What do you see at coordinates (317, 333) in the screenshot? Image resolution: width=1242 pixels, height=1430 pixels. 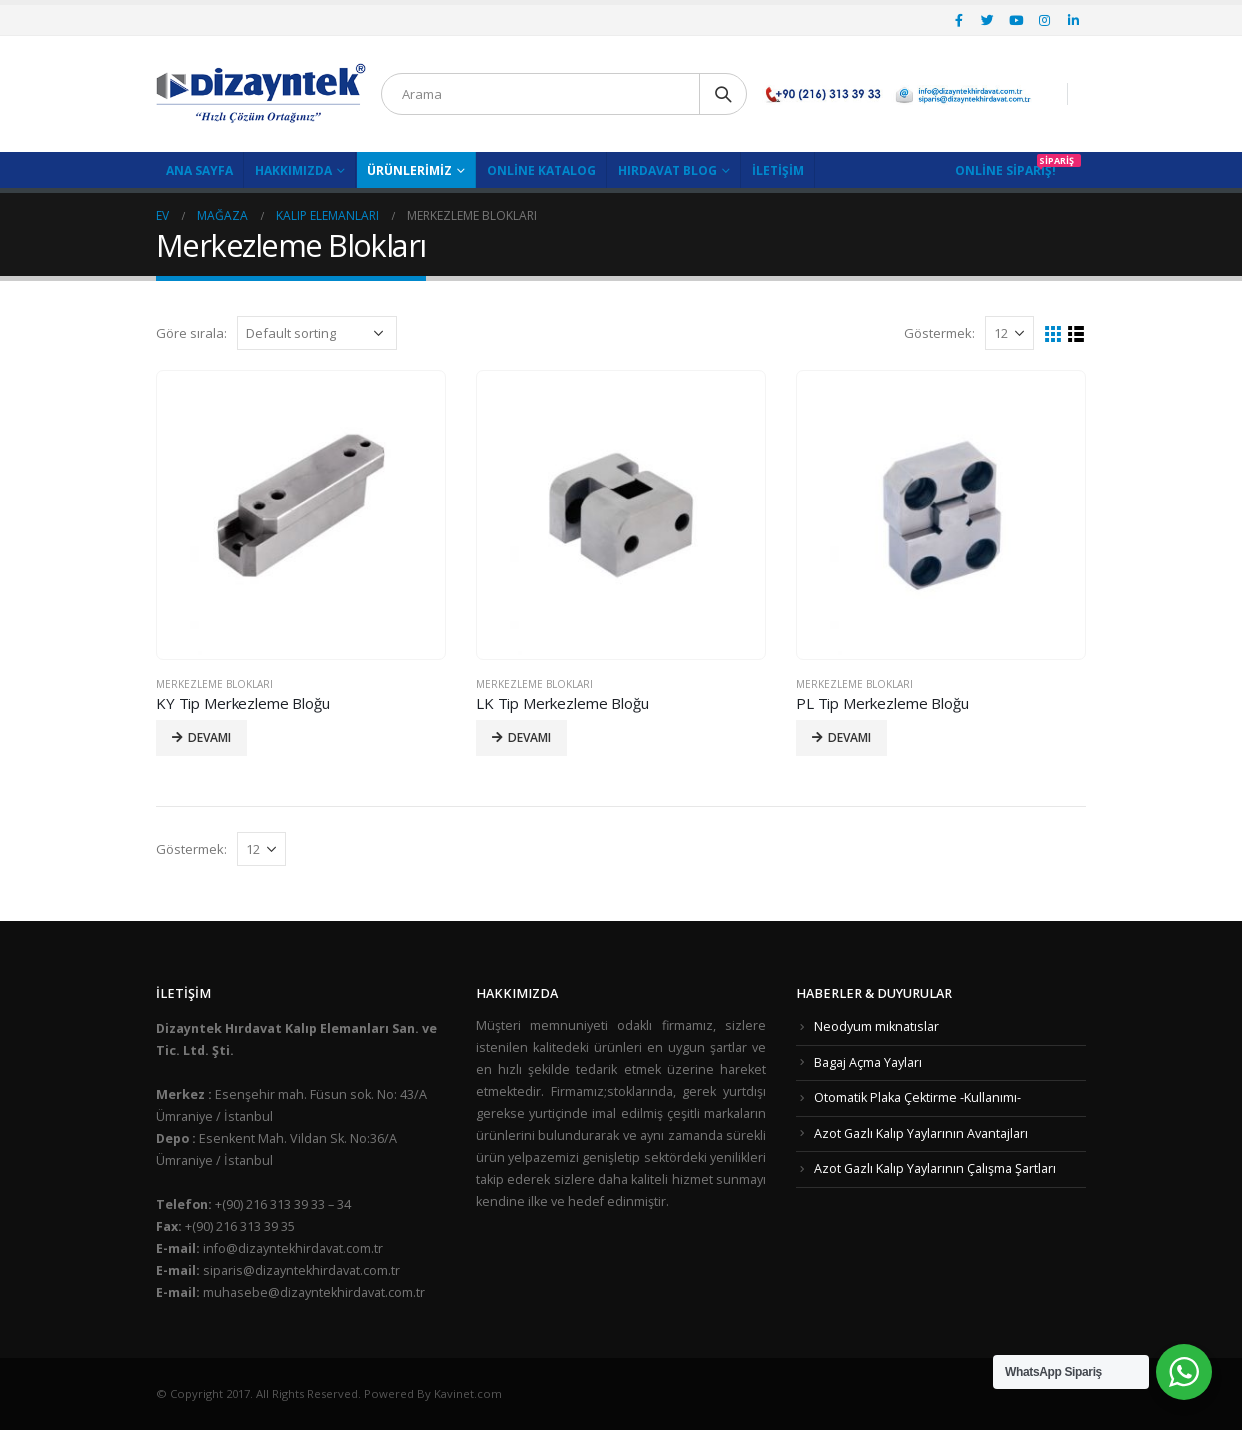 I see `[Shop order]` at bounding box center [317, 333].